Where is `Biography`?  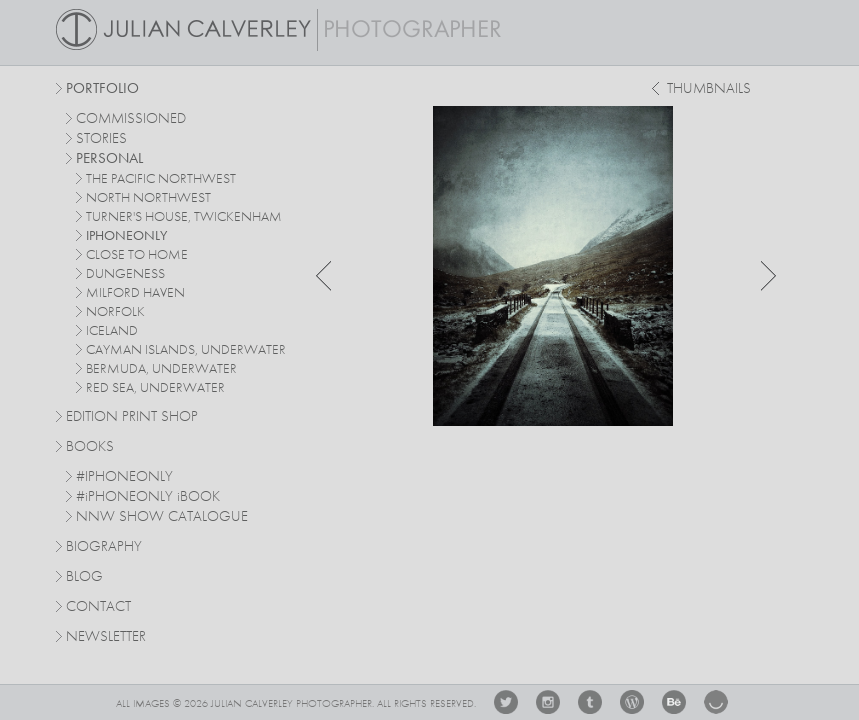 Biography is located at coordinates (104, 546).